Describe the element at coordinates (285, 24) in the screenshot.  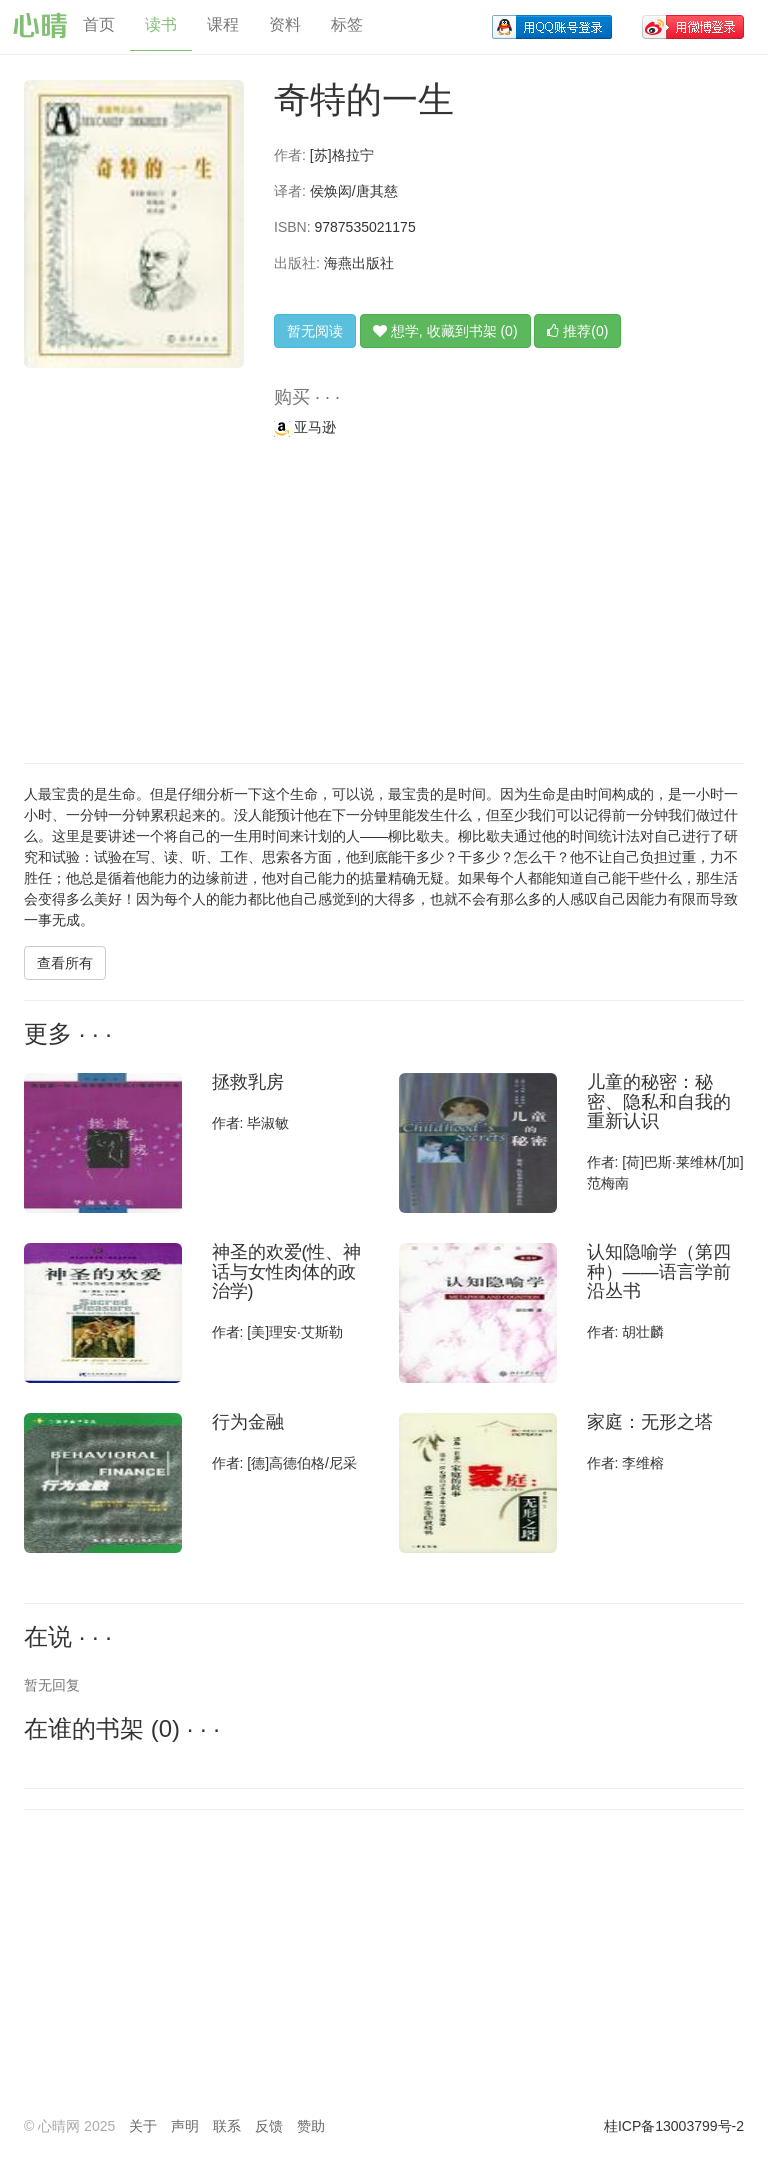
I see `资料` at that location.